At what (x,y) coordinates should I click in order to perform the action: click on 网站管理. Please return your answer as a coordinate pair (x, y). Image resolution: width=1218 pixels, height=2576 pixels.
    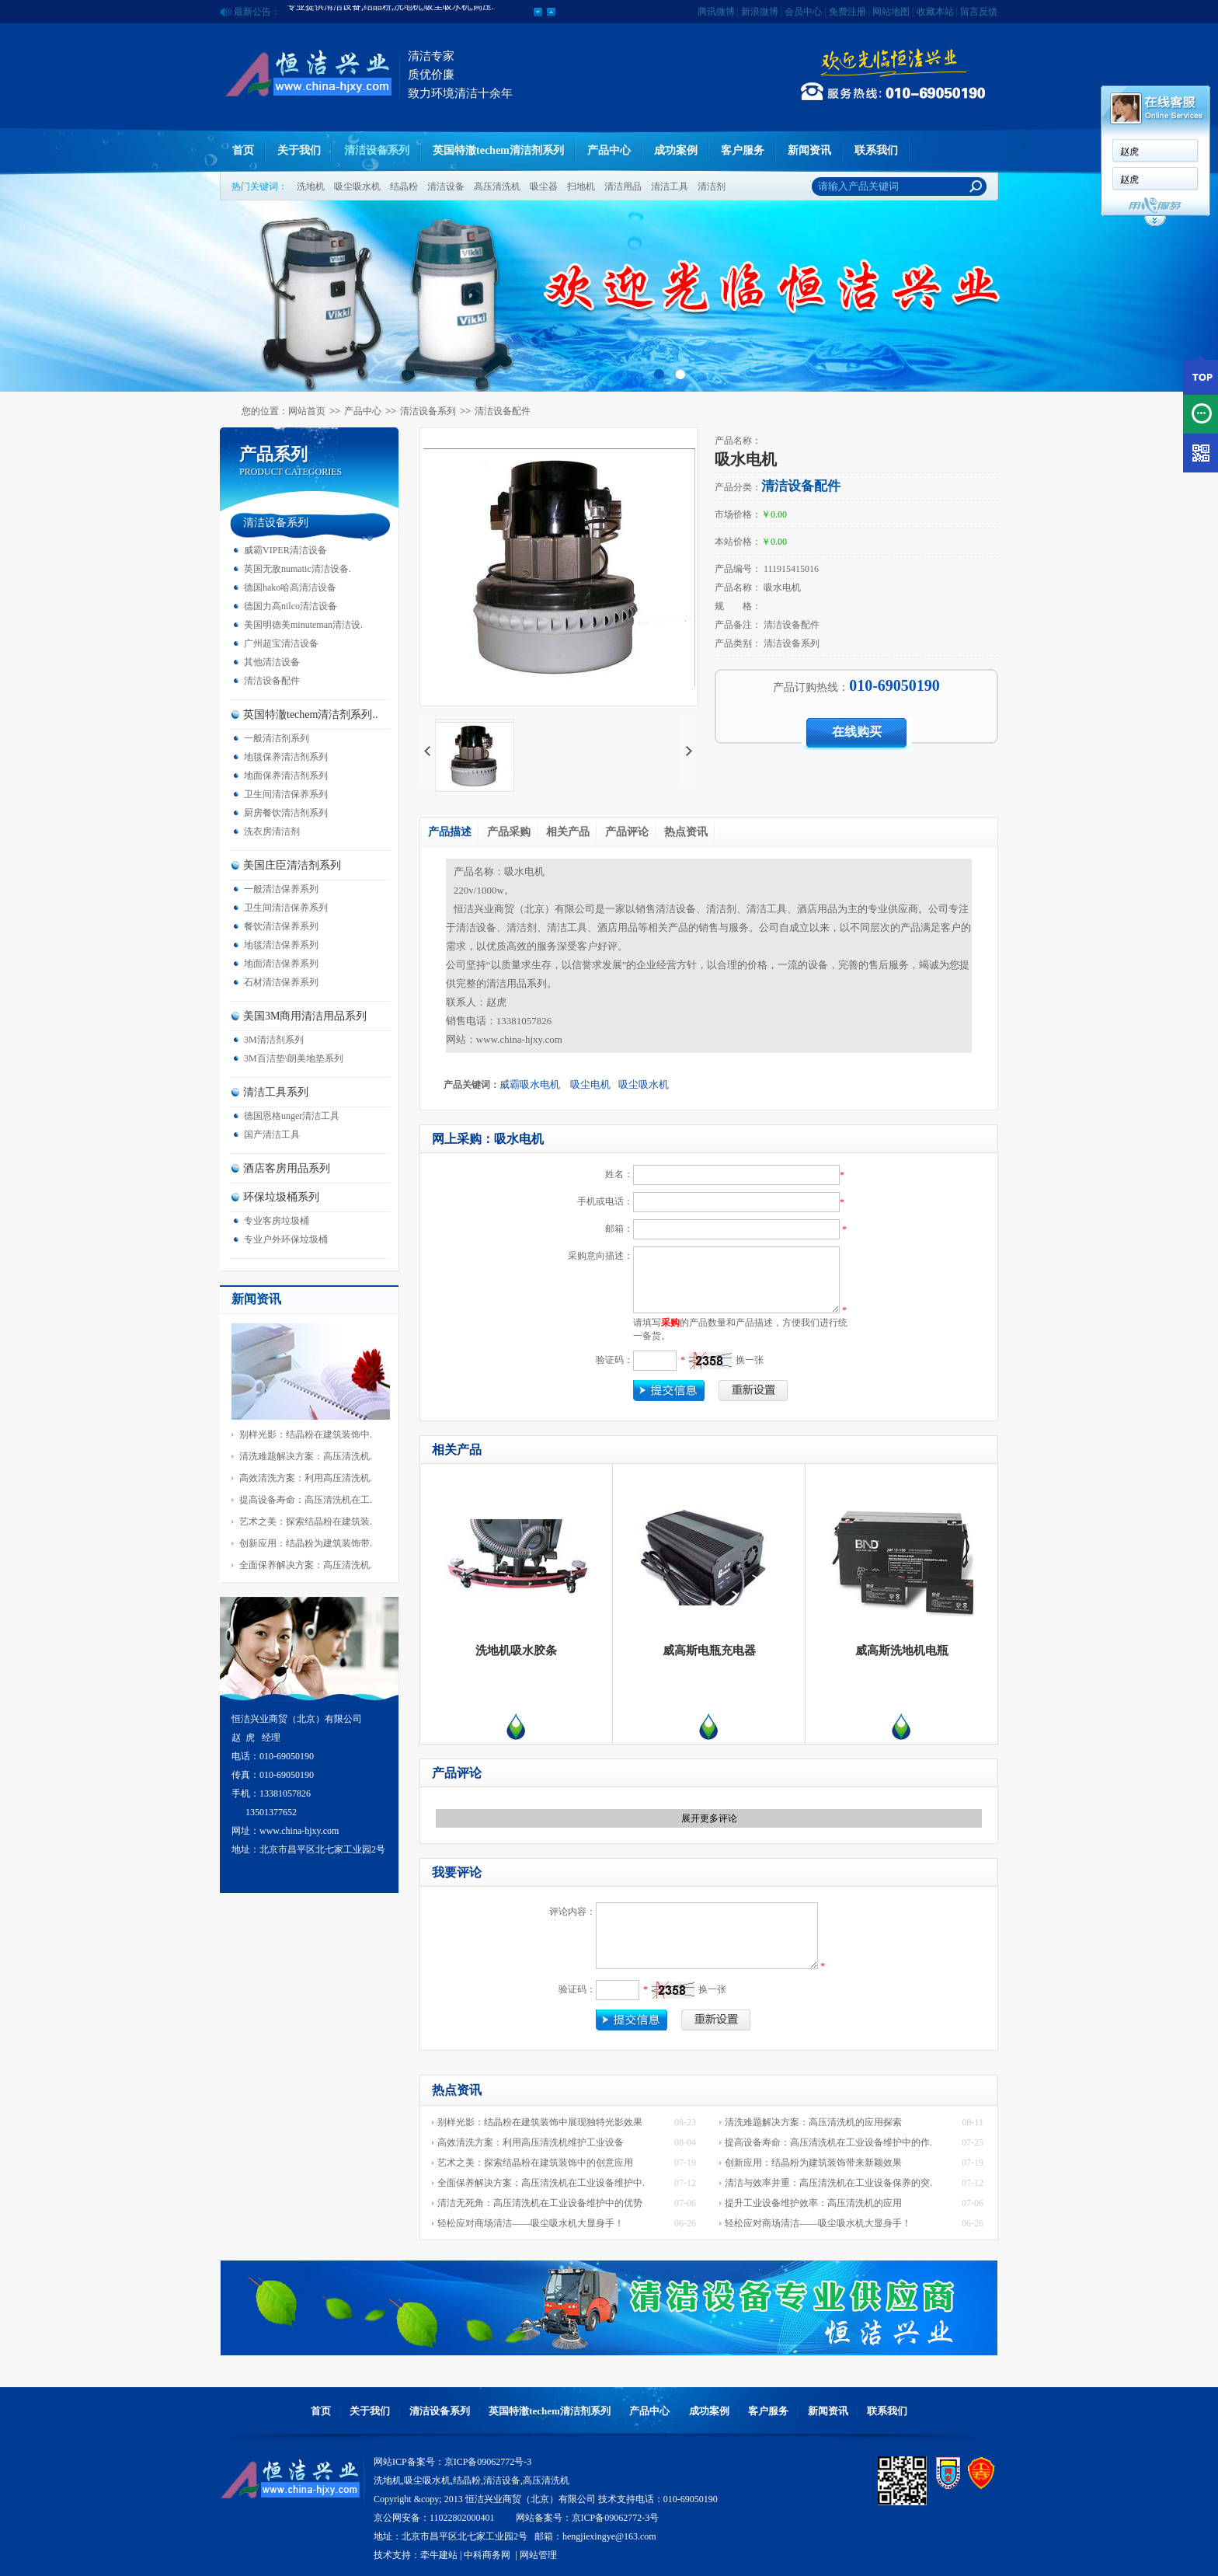
    Looking at the image, I should click on (538, 2555).